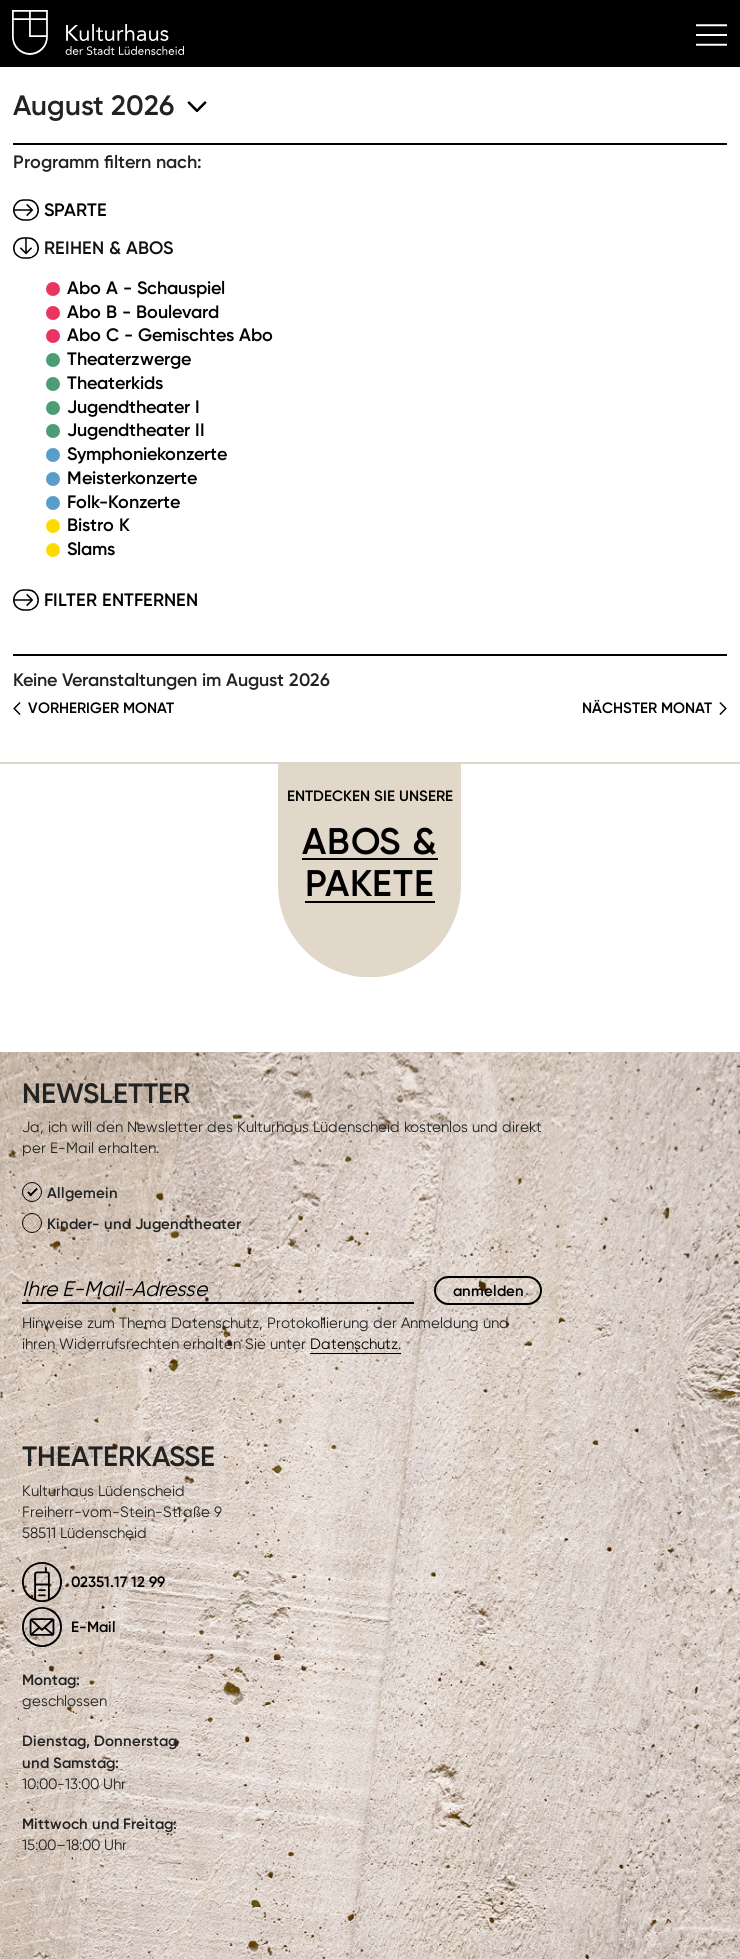 This screenshot has width=740, height=1959. Describe the element at coordinates (118, 1581) in the screenshot. I see `02351.17 12 99` at that location.